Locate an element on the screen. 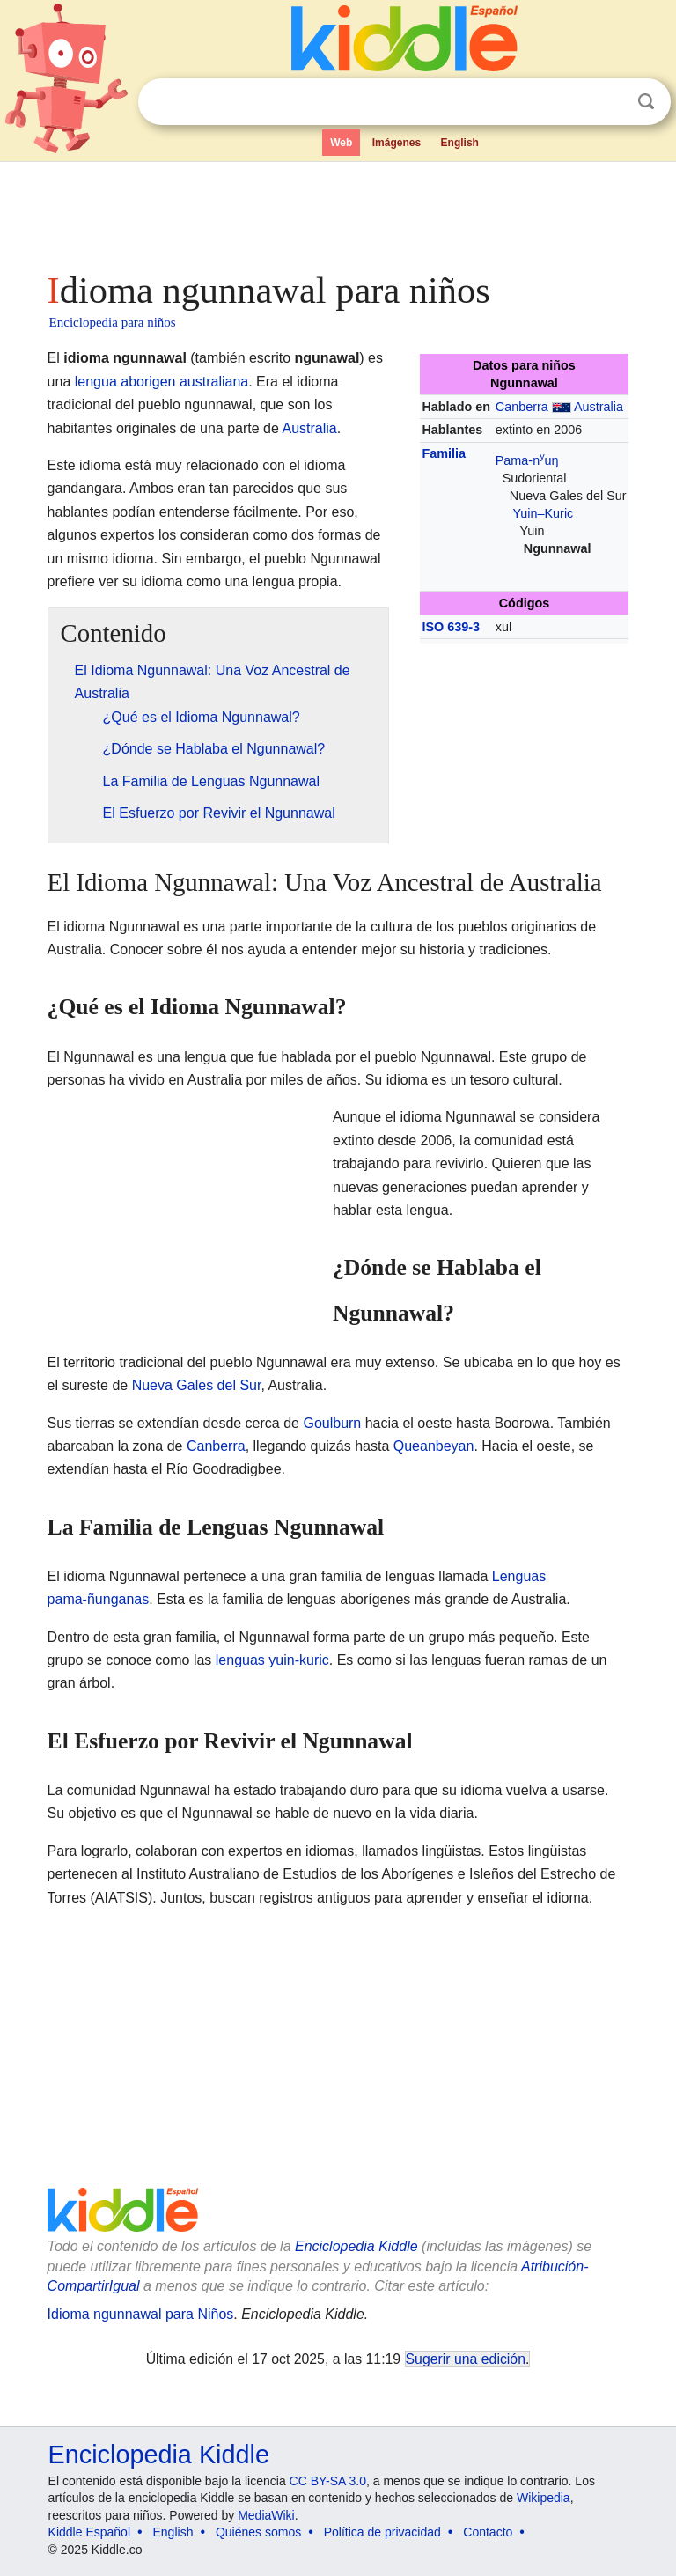 This screenshot has height=2576, width=676. CC BY-SA 3.0 is located at coordinates (328, 2481).